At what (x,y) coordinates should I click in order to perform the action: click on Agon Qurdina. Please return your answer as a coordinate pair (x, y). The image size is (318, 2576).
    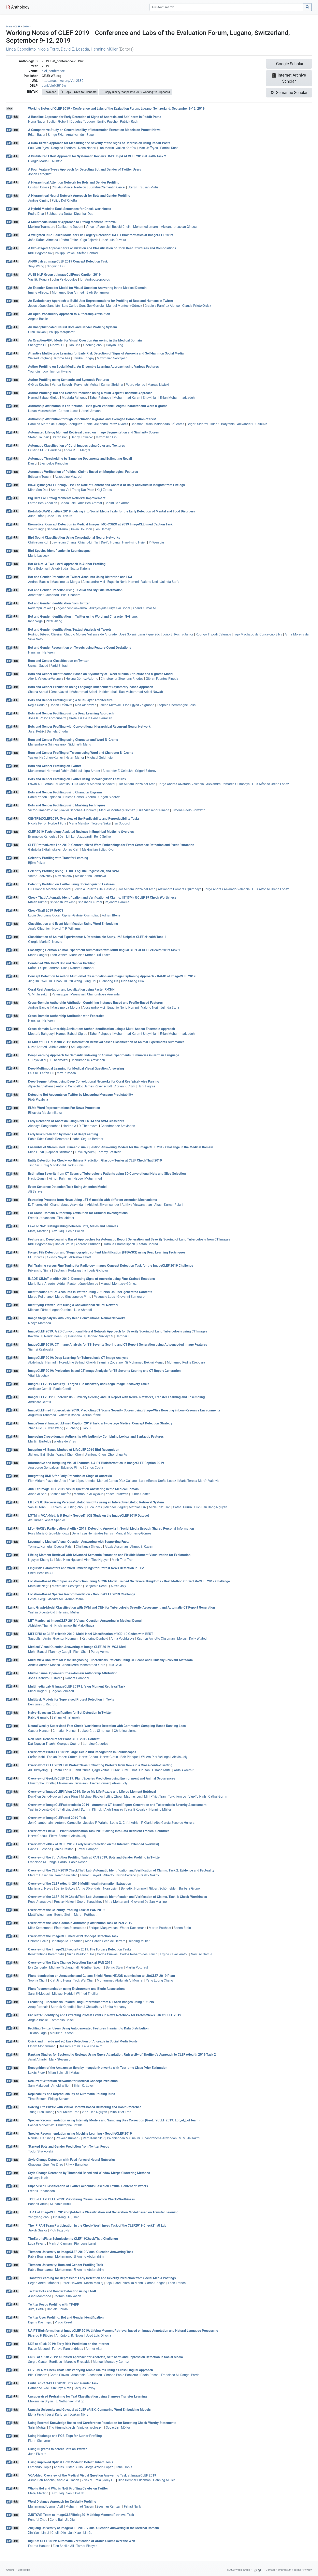
    Looking at the image, I should click on (62, 1310).